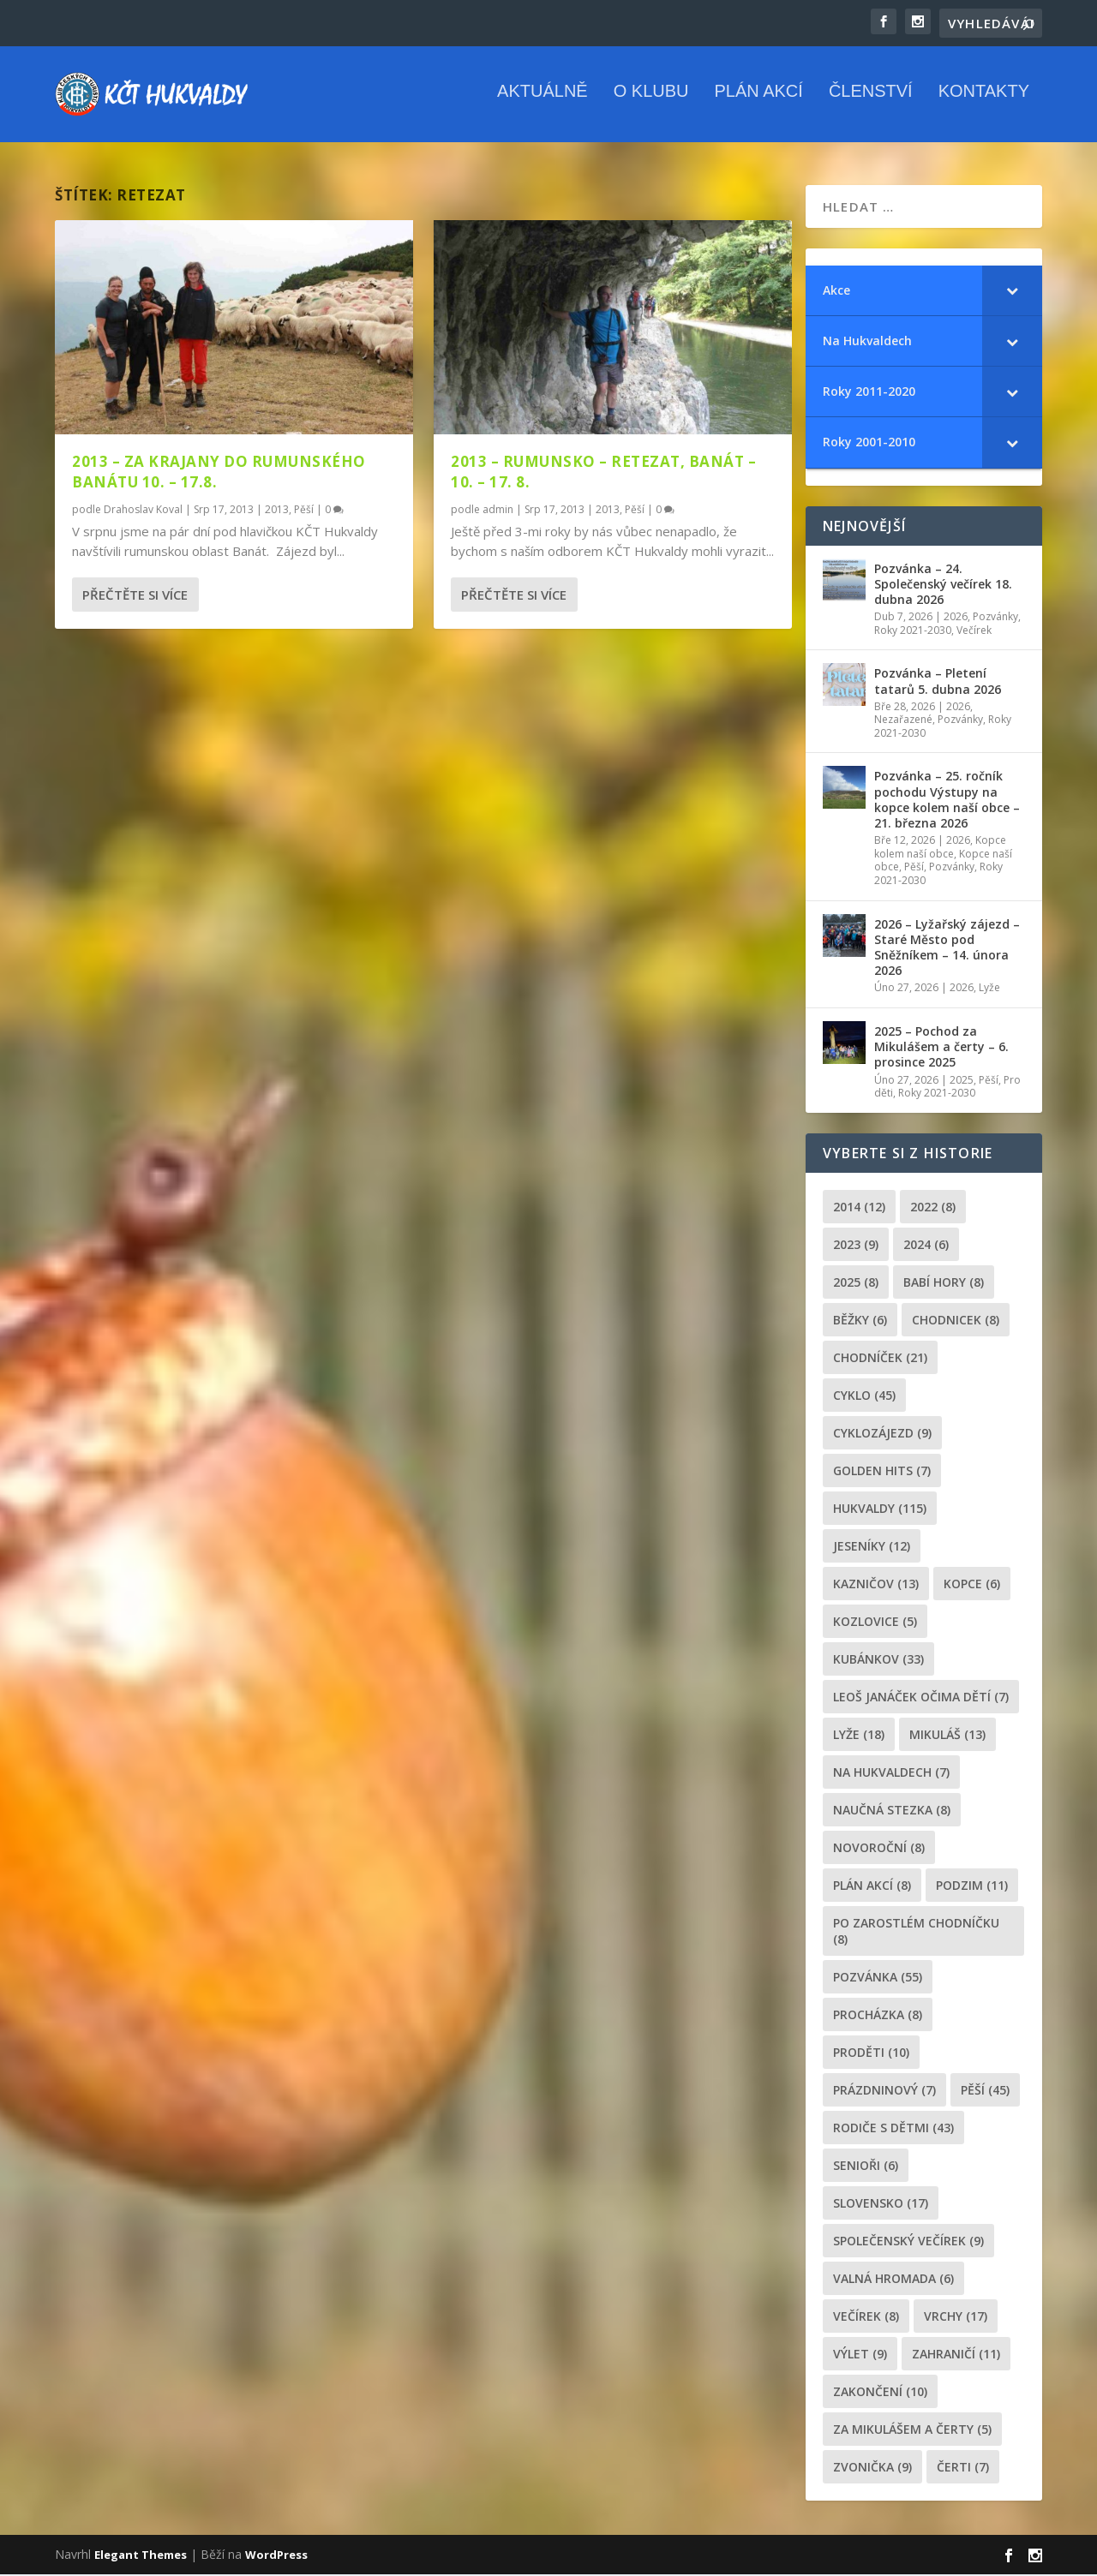 The width and height of the screenshot is (1097, 2576). Describe the element at coordinates (859, 1208) in the screenshot. I see `2014 [2014 (12 položek)]` at that location.